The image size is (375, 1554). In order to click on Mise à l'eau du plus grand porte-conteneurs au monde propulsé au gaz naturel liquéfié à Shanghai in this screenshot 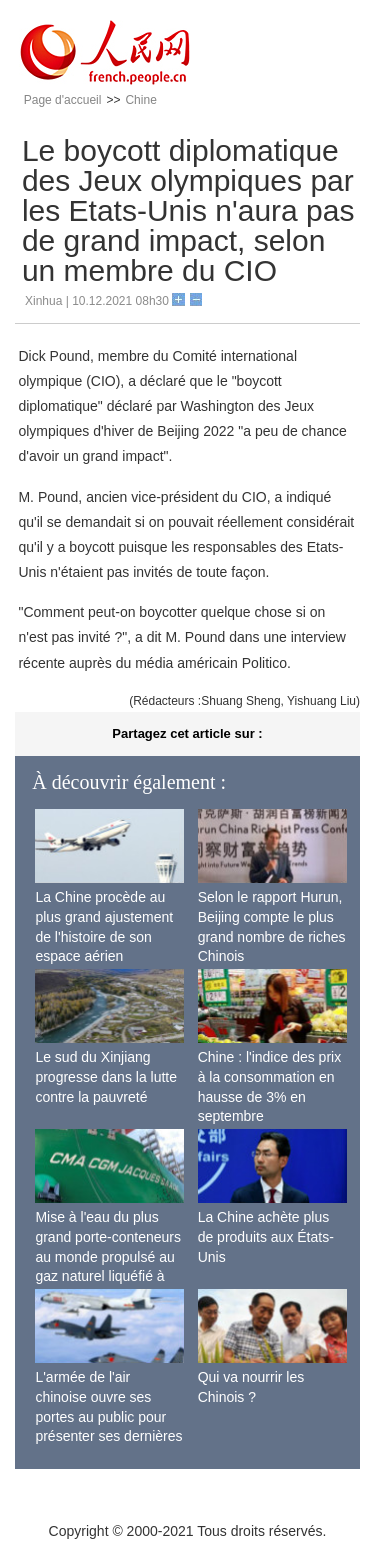, I will do `click(108, 1256)`.